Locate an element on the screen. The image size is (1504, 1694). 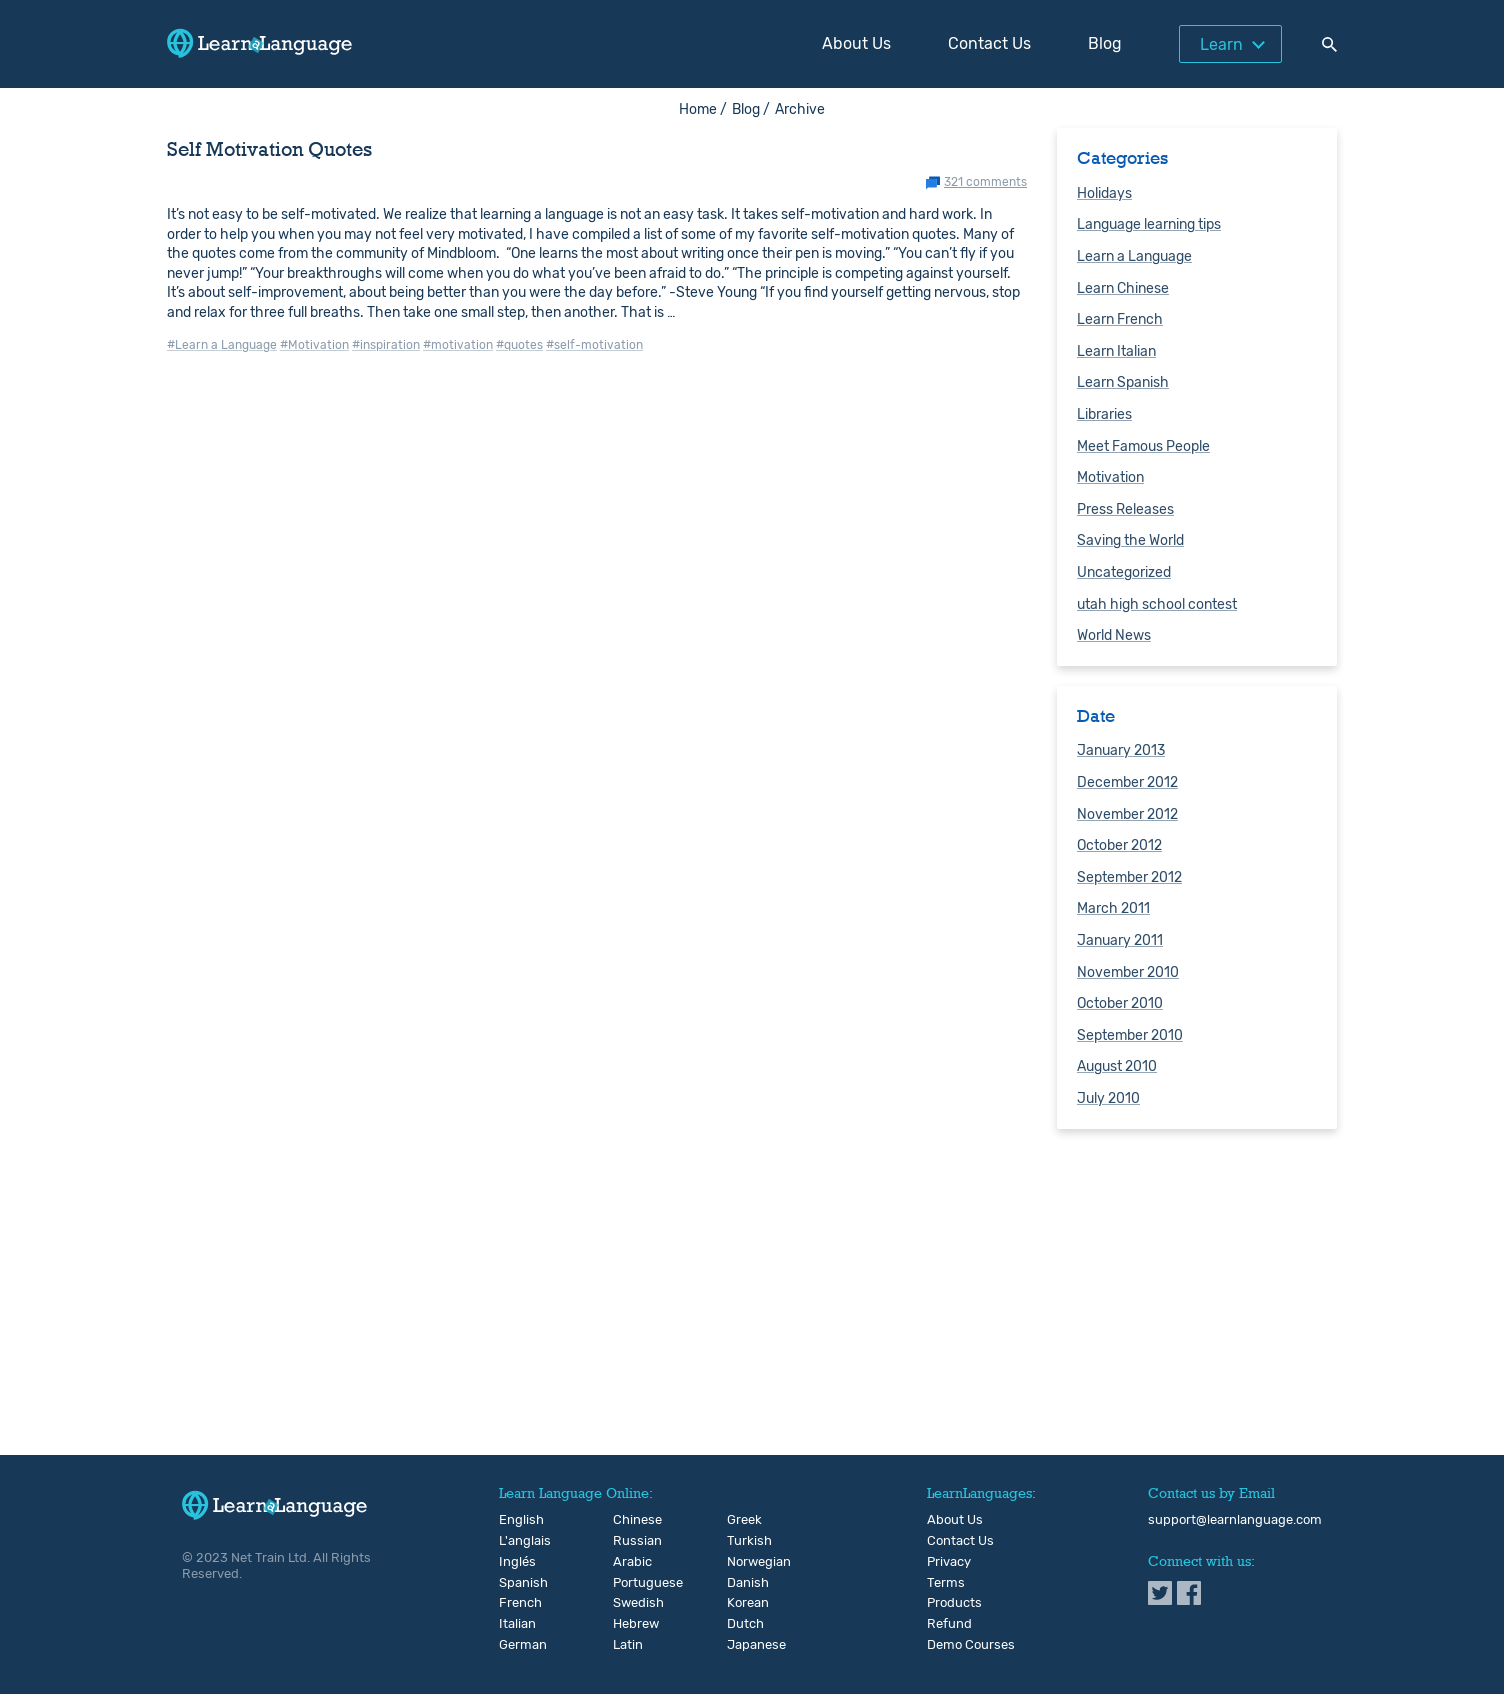
Spanish is located at coordinates (515, 1583).